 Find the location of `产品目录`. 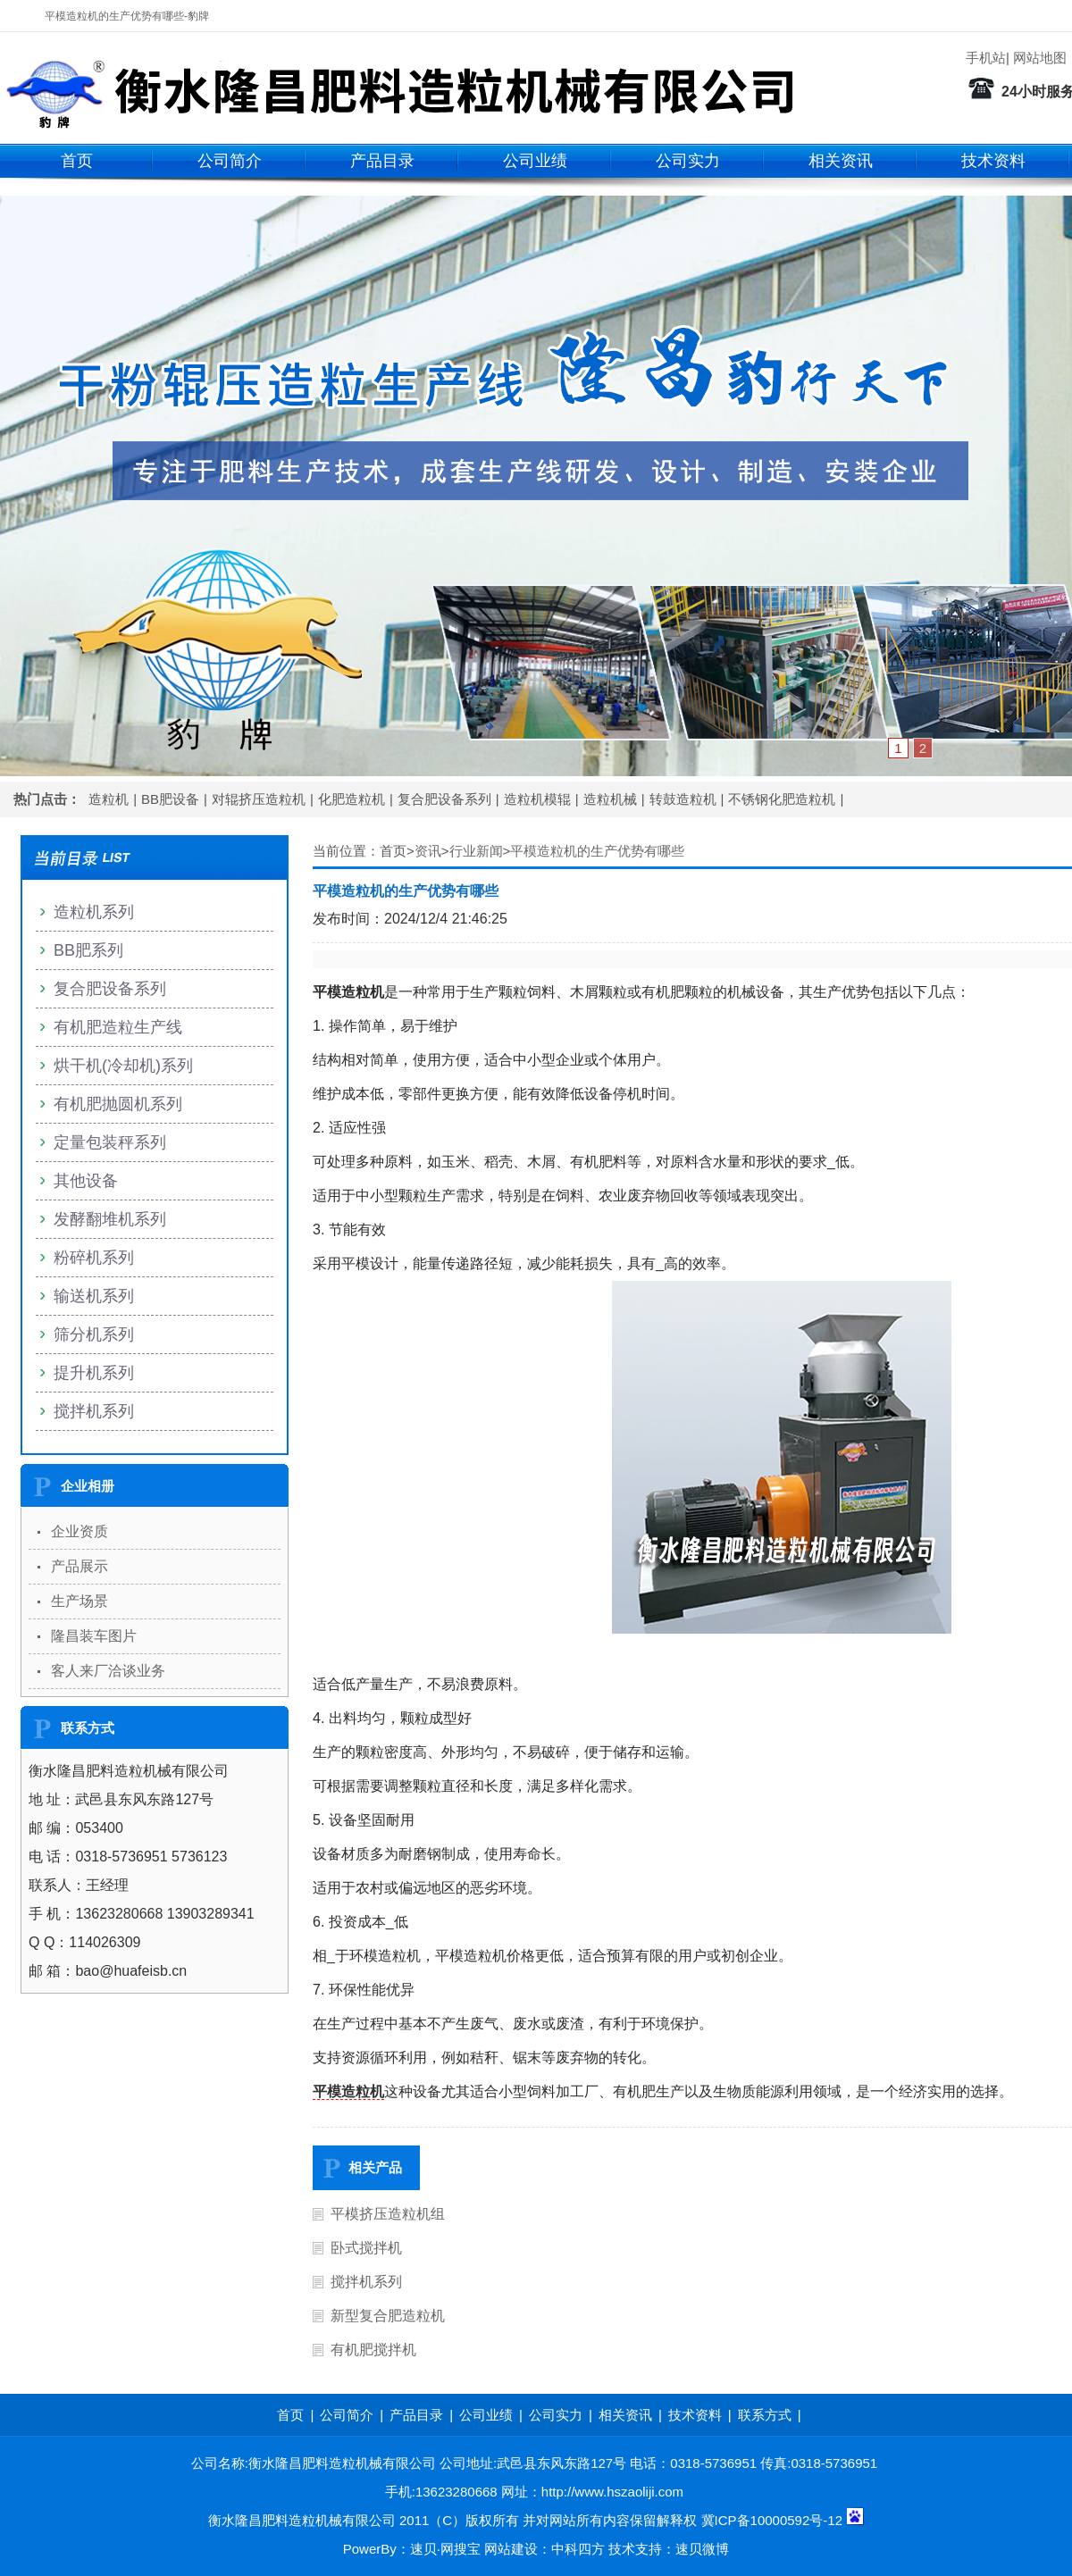

产品目录 is located at coordinates (382, 161).